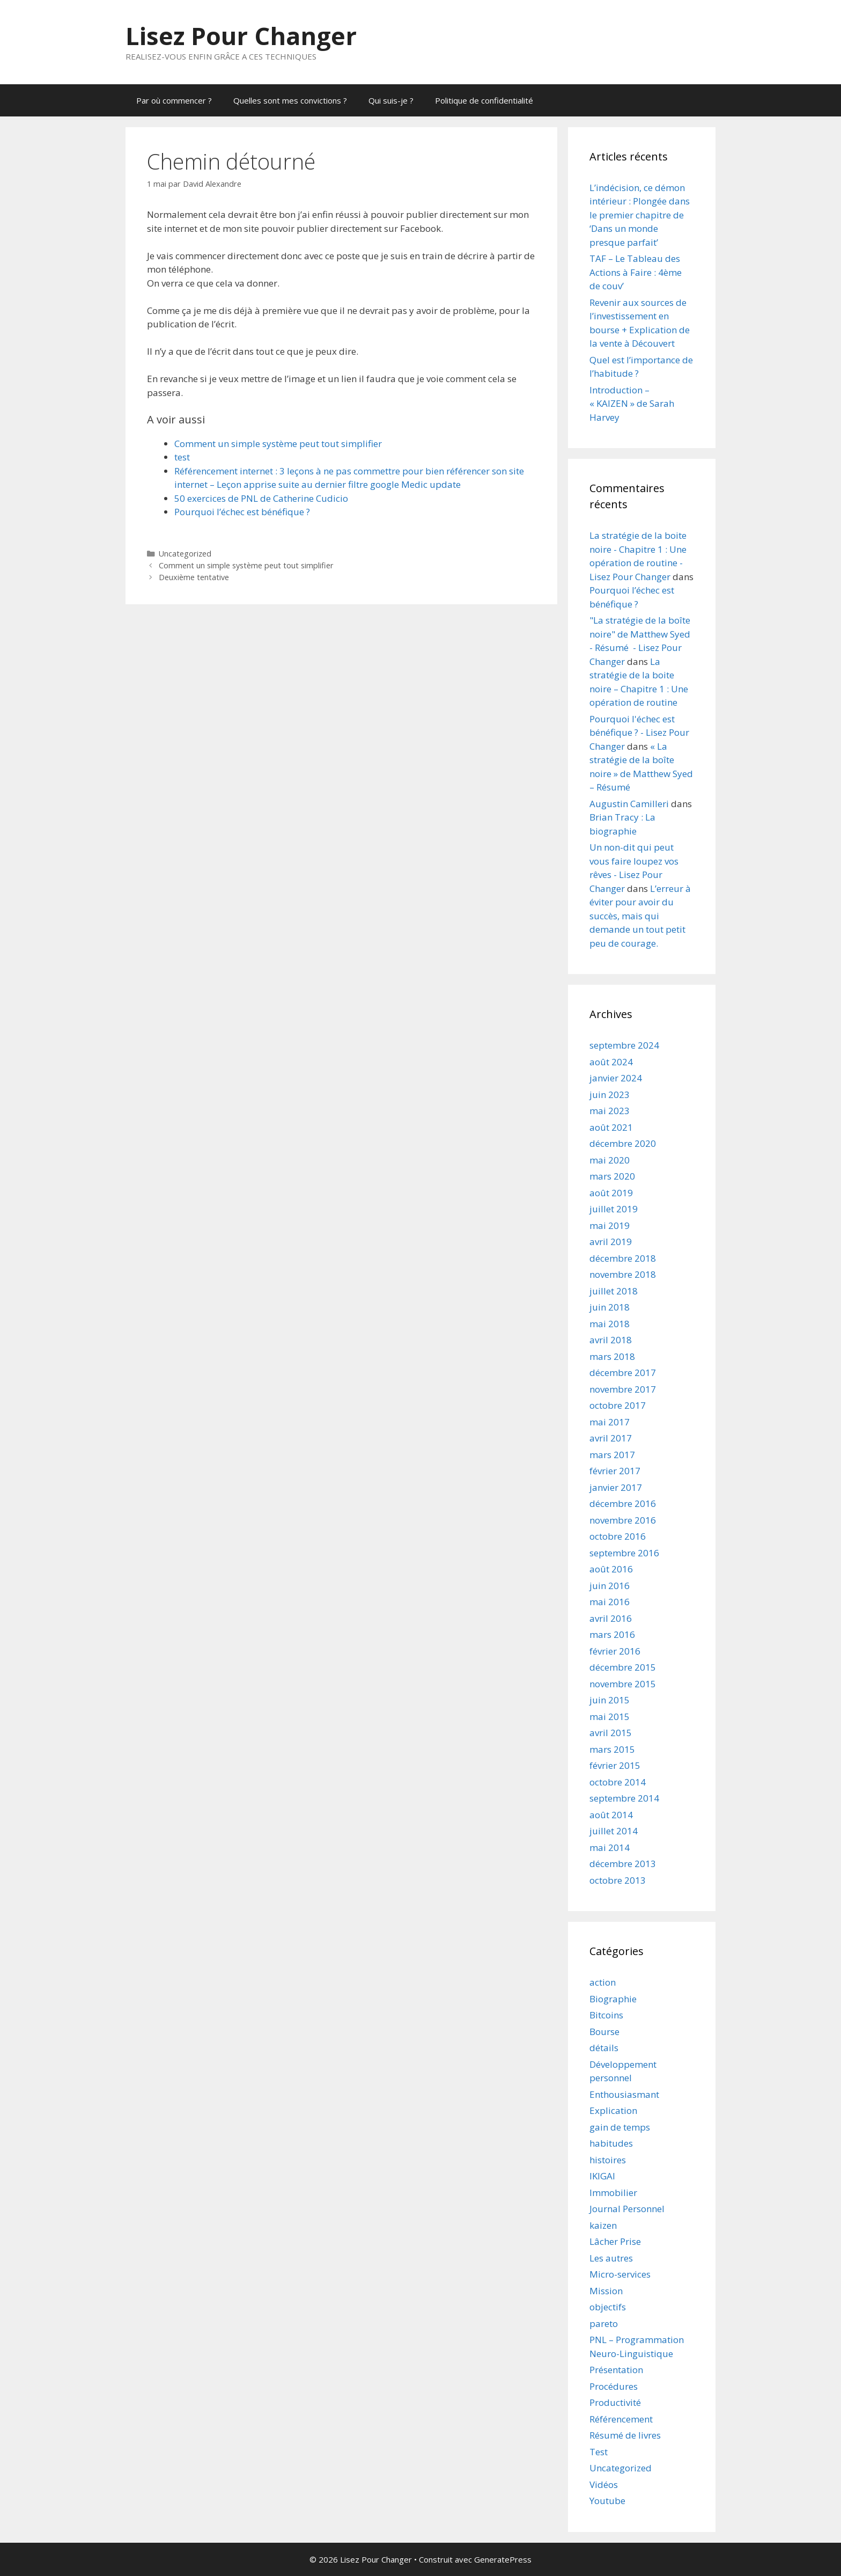 The height and width of the screenshot is (2576, 841). Describe the element at coordinates (611, 1127) in the screenshot. I see `août 2021` at that location.